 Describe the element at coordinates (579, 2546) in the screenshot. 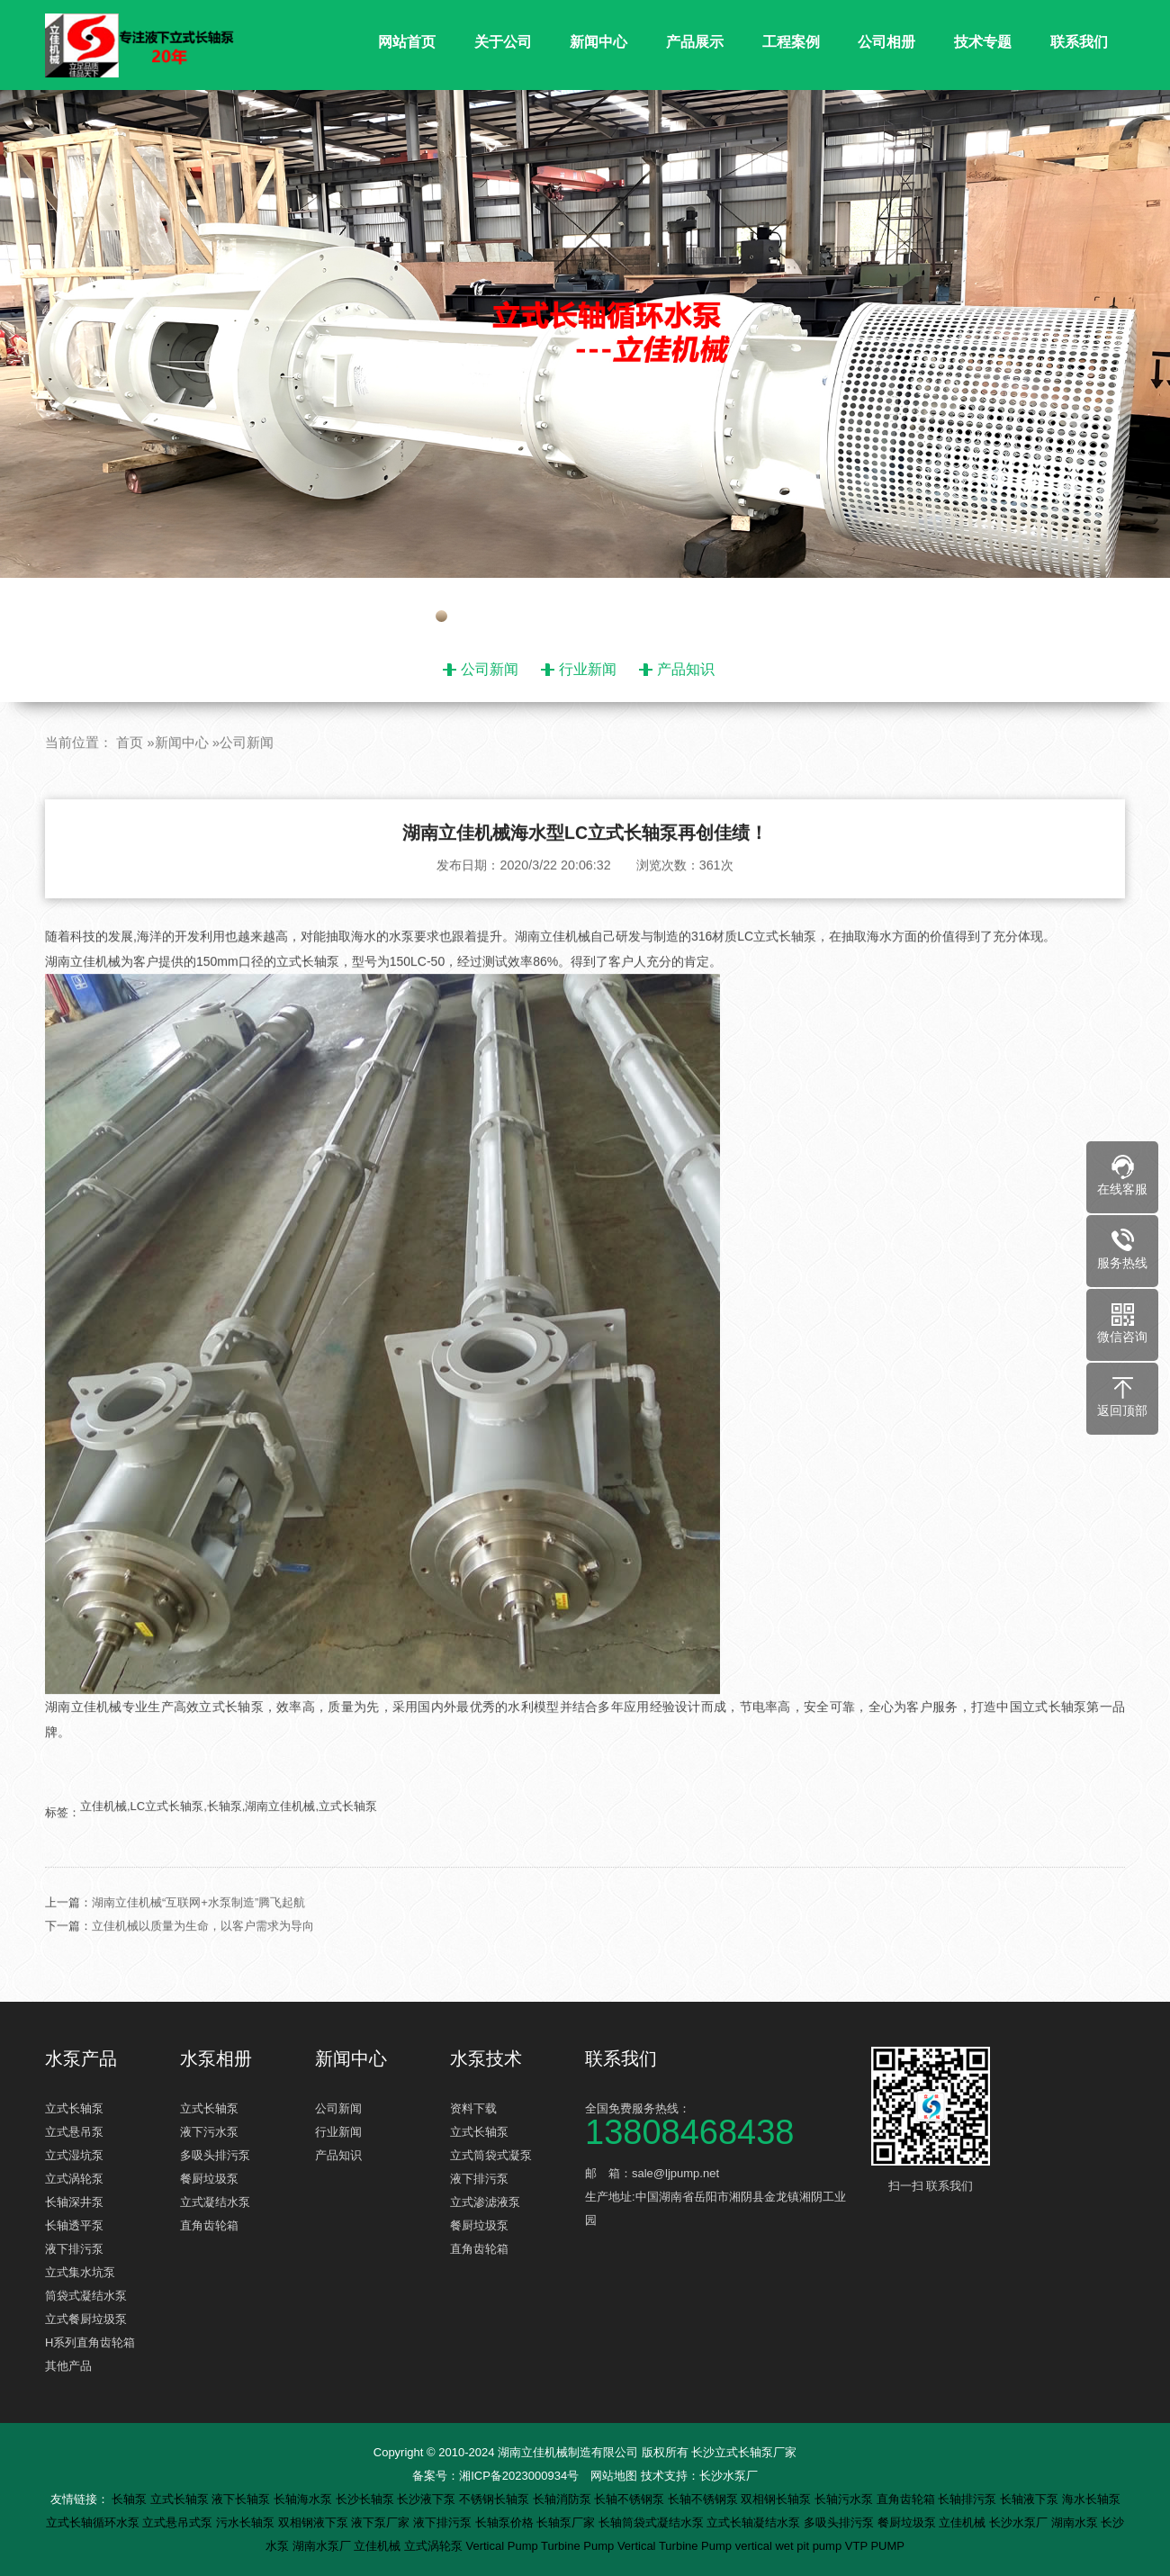

I see `Turbine Pump` at that location.